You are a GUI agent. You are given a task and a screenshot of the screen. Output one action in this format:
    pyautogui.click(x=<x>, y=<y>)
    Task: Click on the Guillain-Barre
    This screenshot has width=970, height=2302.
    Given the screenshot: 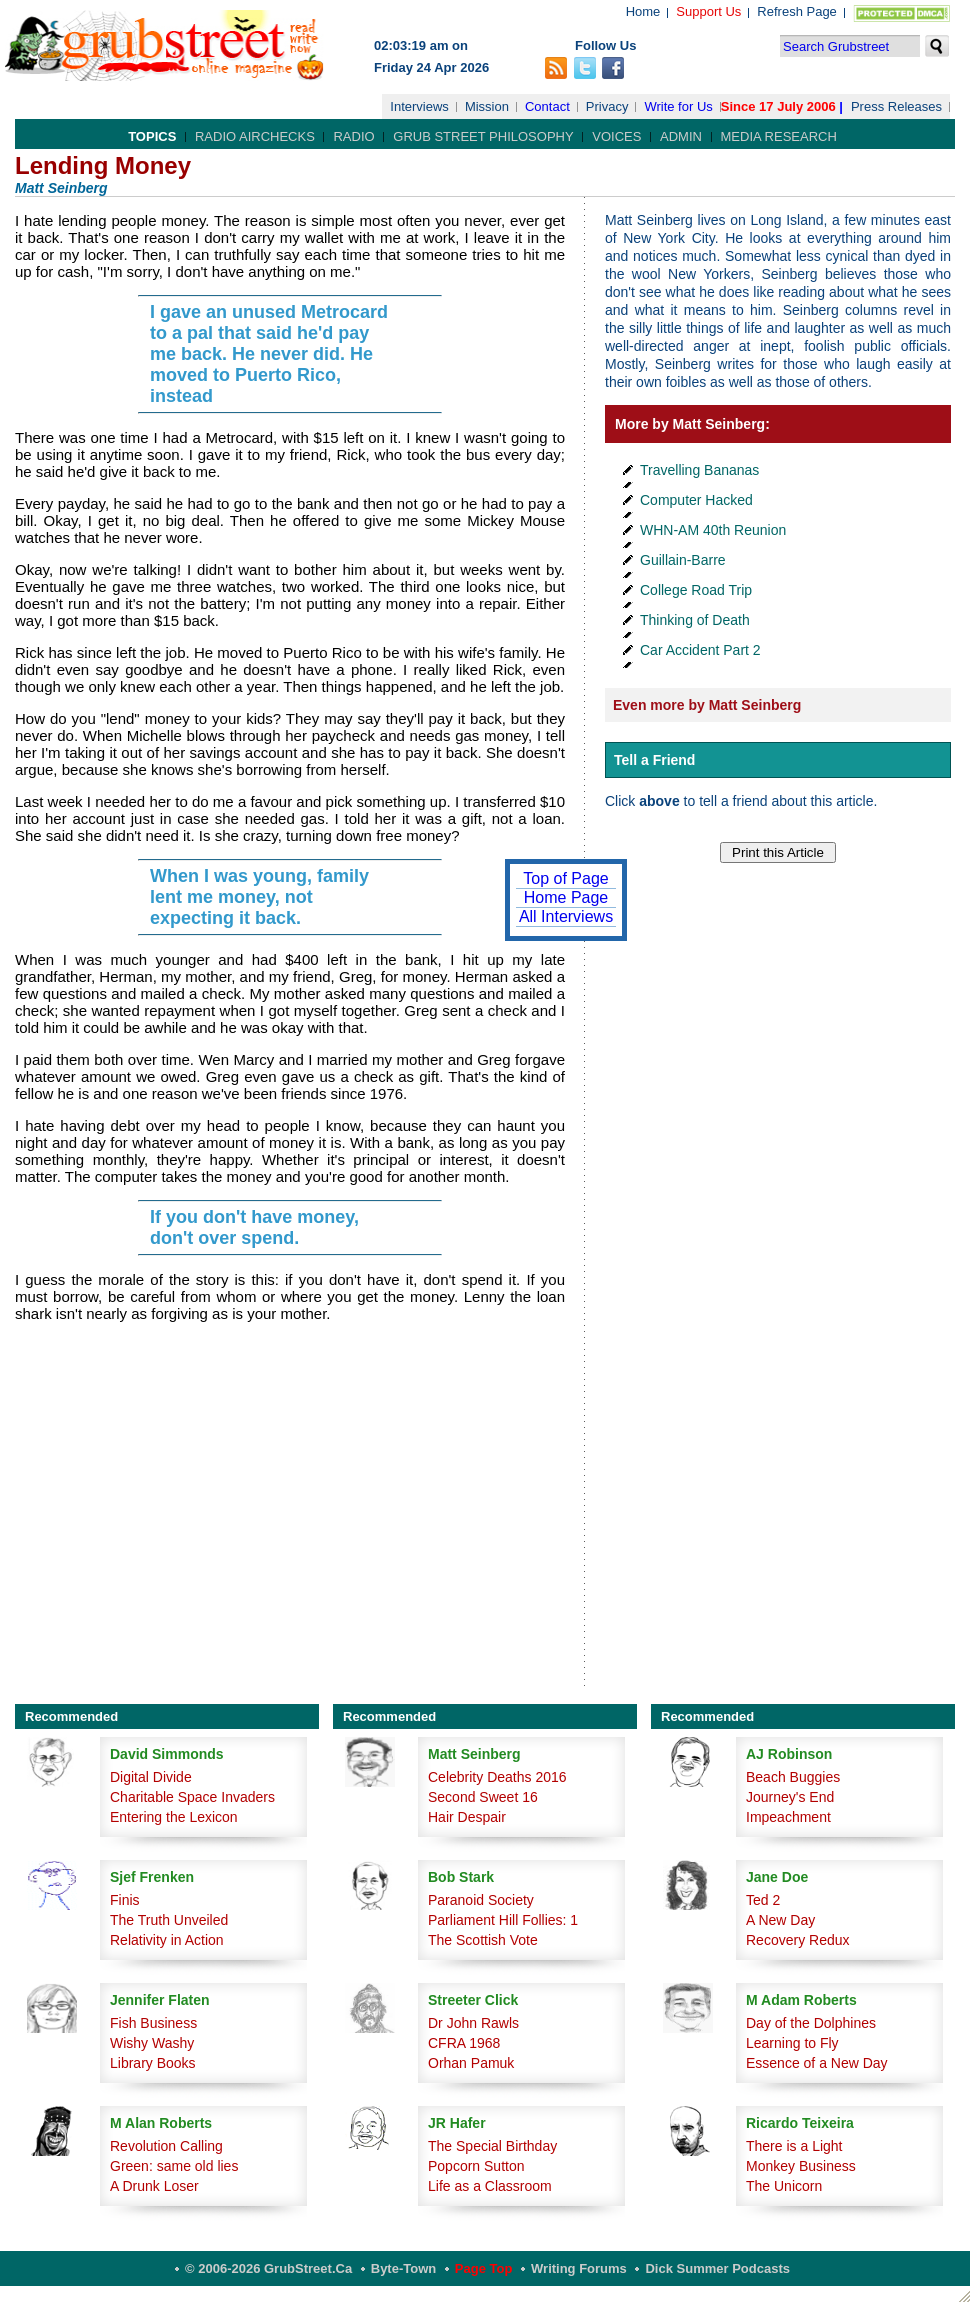 What is the action you would take?
    pyautogui.click(x=683, y=560)
    